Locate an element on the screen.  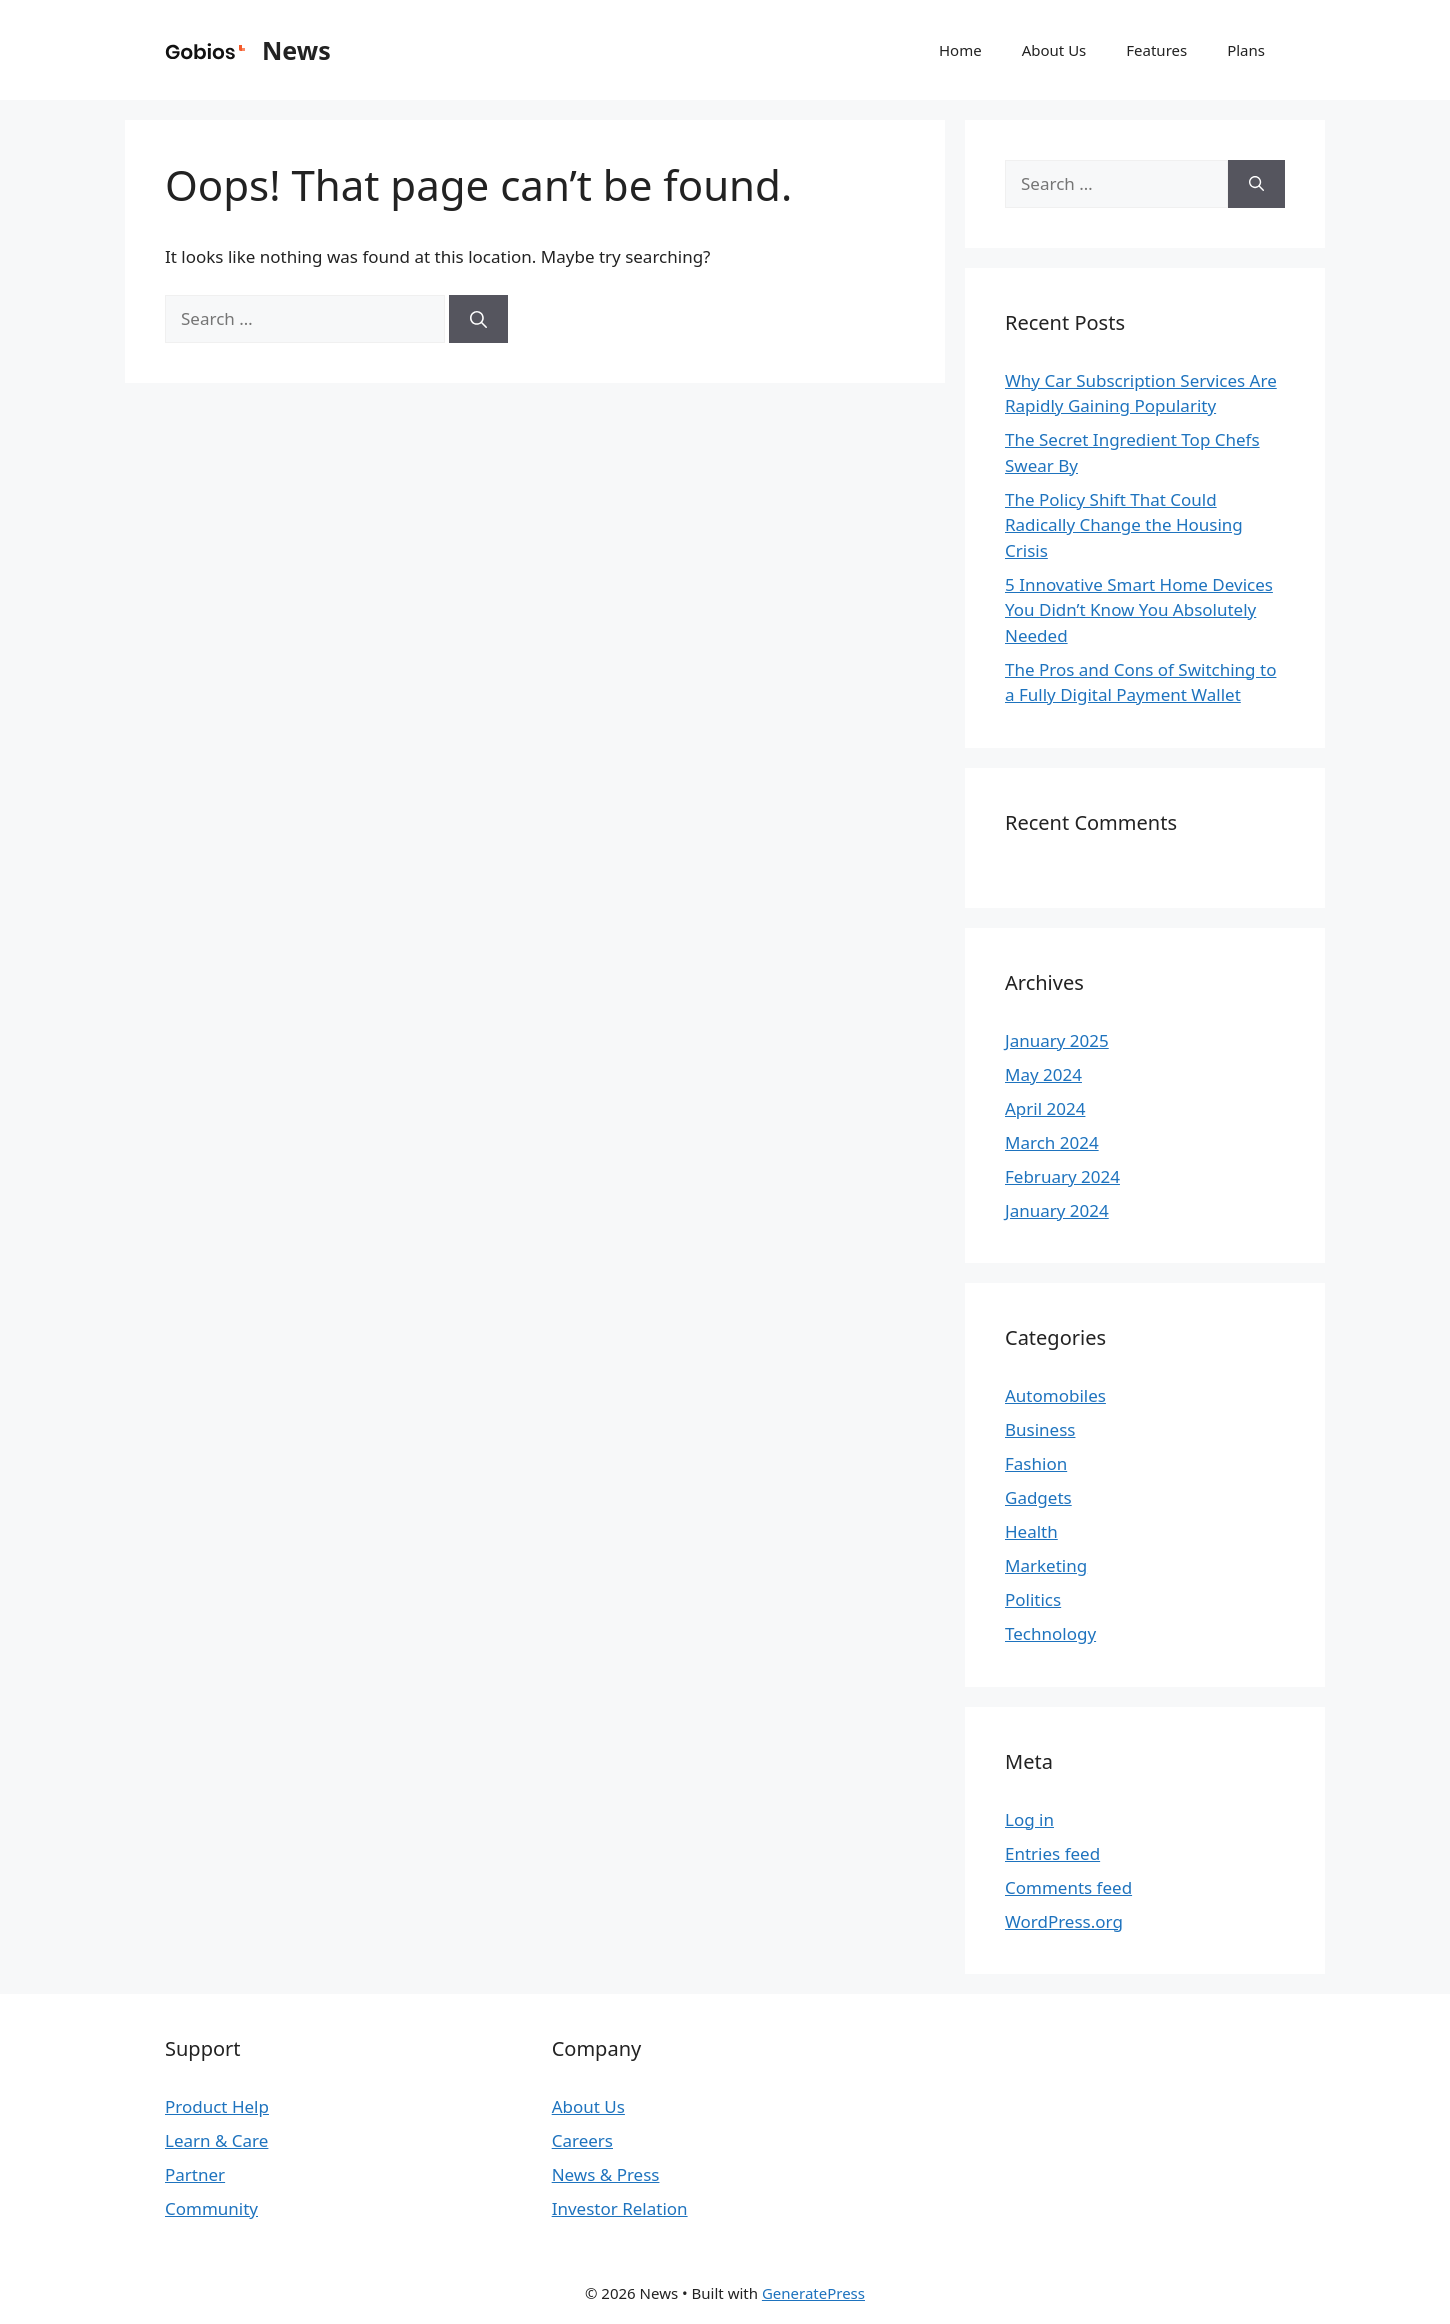
January 2024 is located at coordinates (1057, 1210).